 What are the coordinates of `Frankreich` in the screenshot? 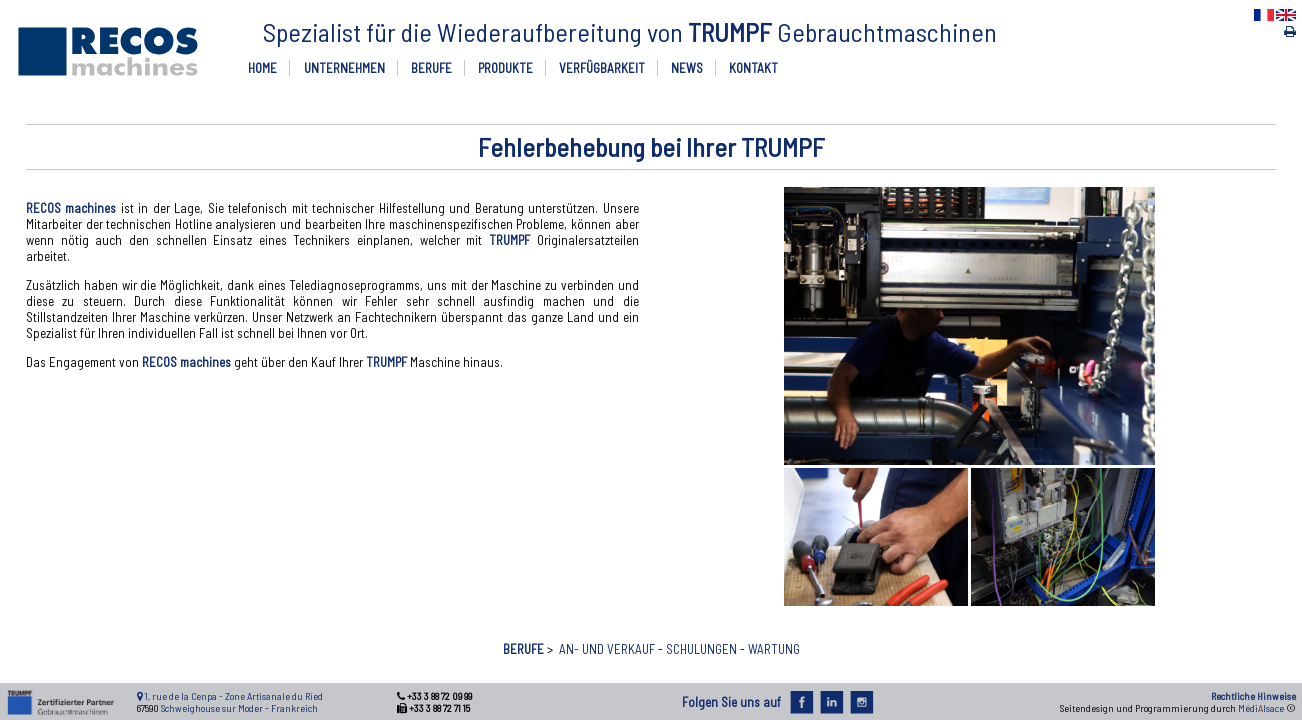 It's located at (294, 708).